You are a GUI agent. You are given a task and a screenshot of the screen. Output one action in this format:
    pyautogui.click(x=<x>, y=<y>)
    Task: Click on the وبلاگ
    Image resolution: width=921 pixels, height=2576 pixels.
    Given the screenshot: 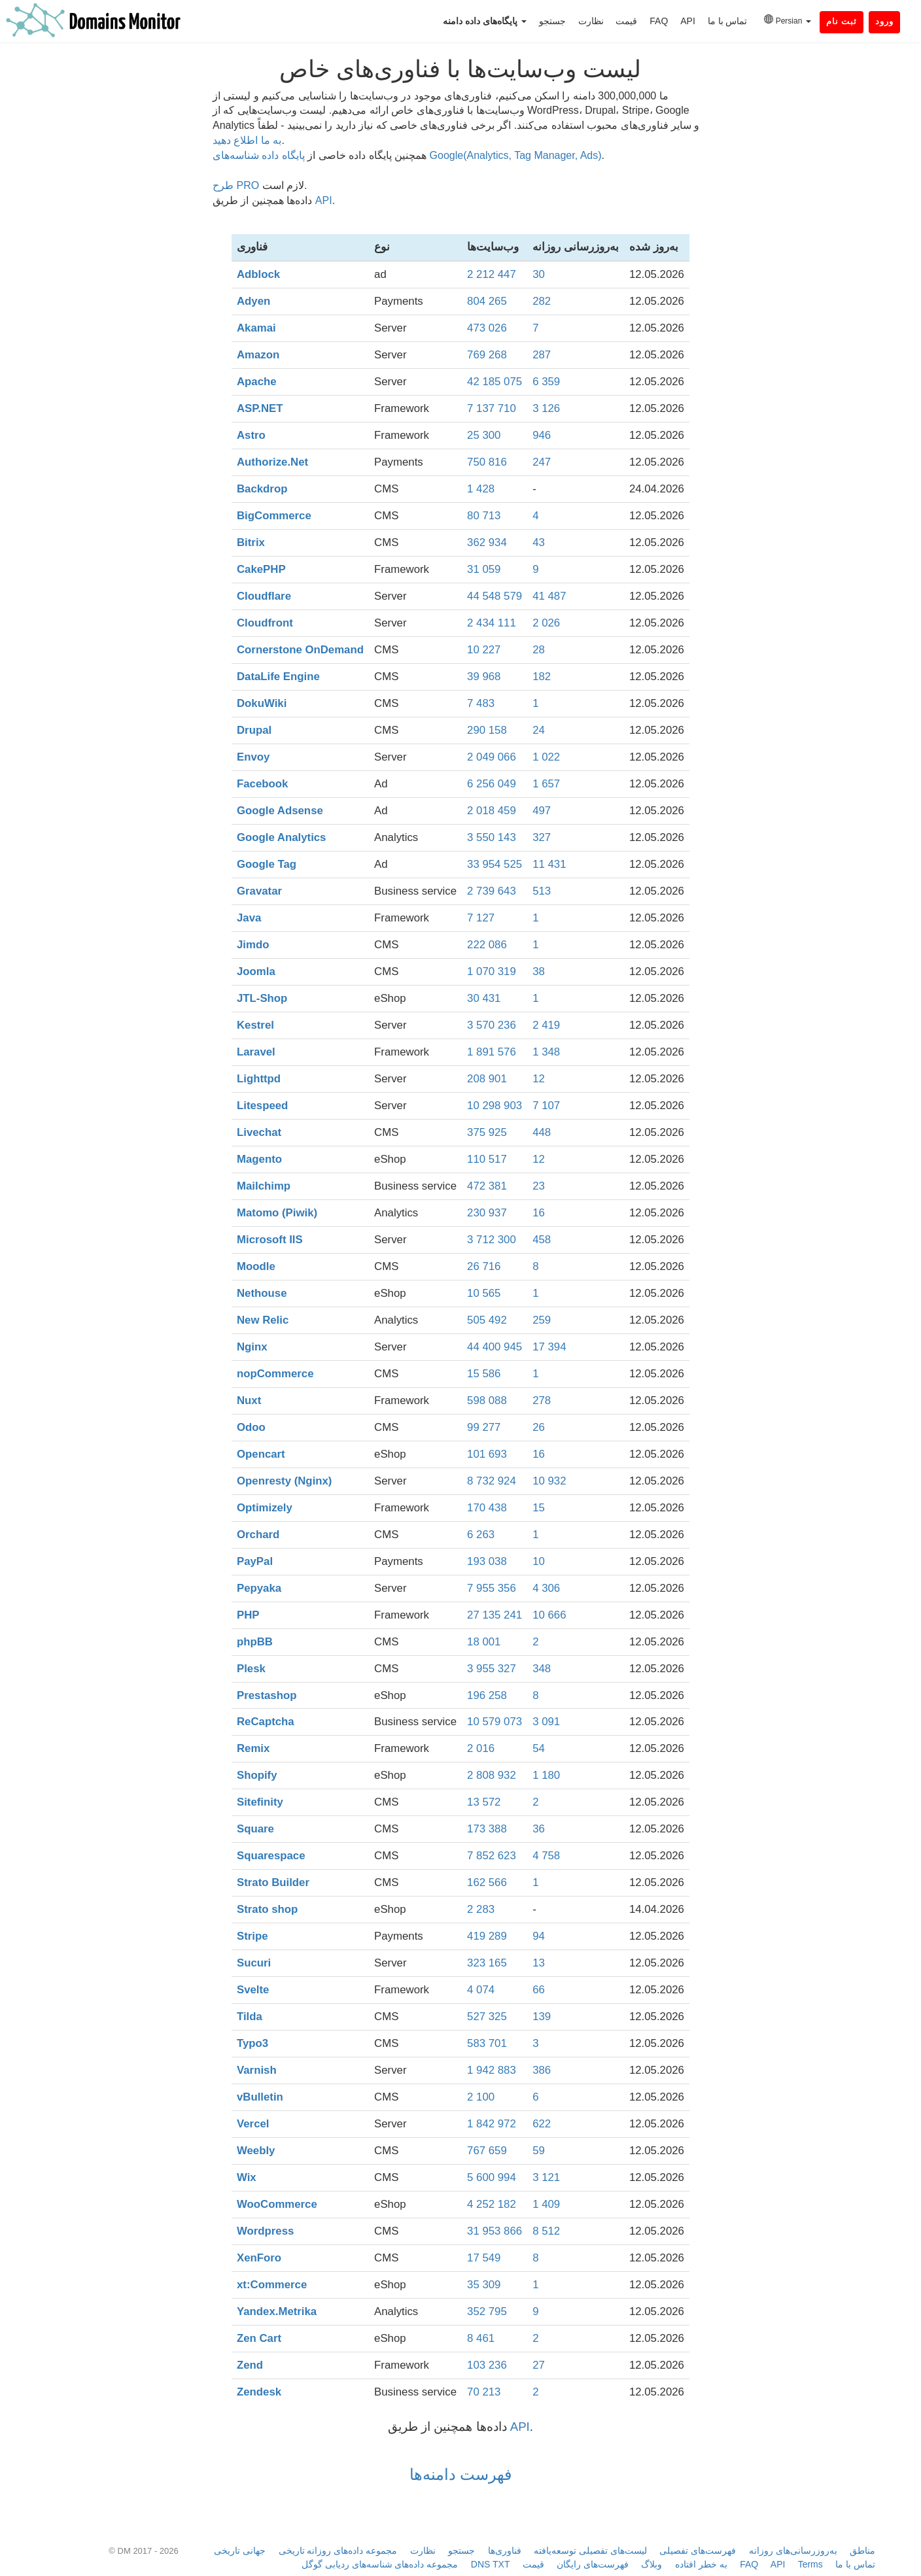 What is the action you would take?
    pyautogui.click(x=651, y=2564)
    